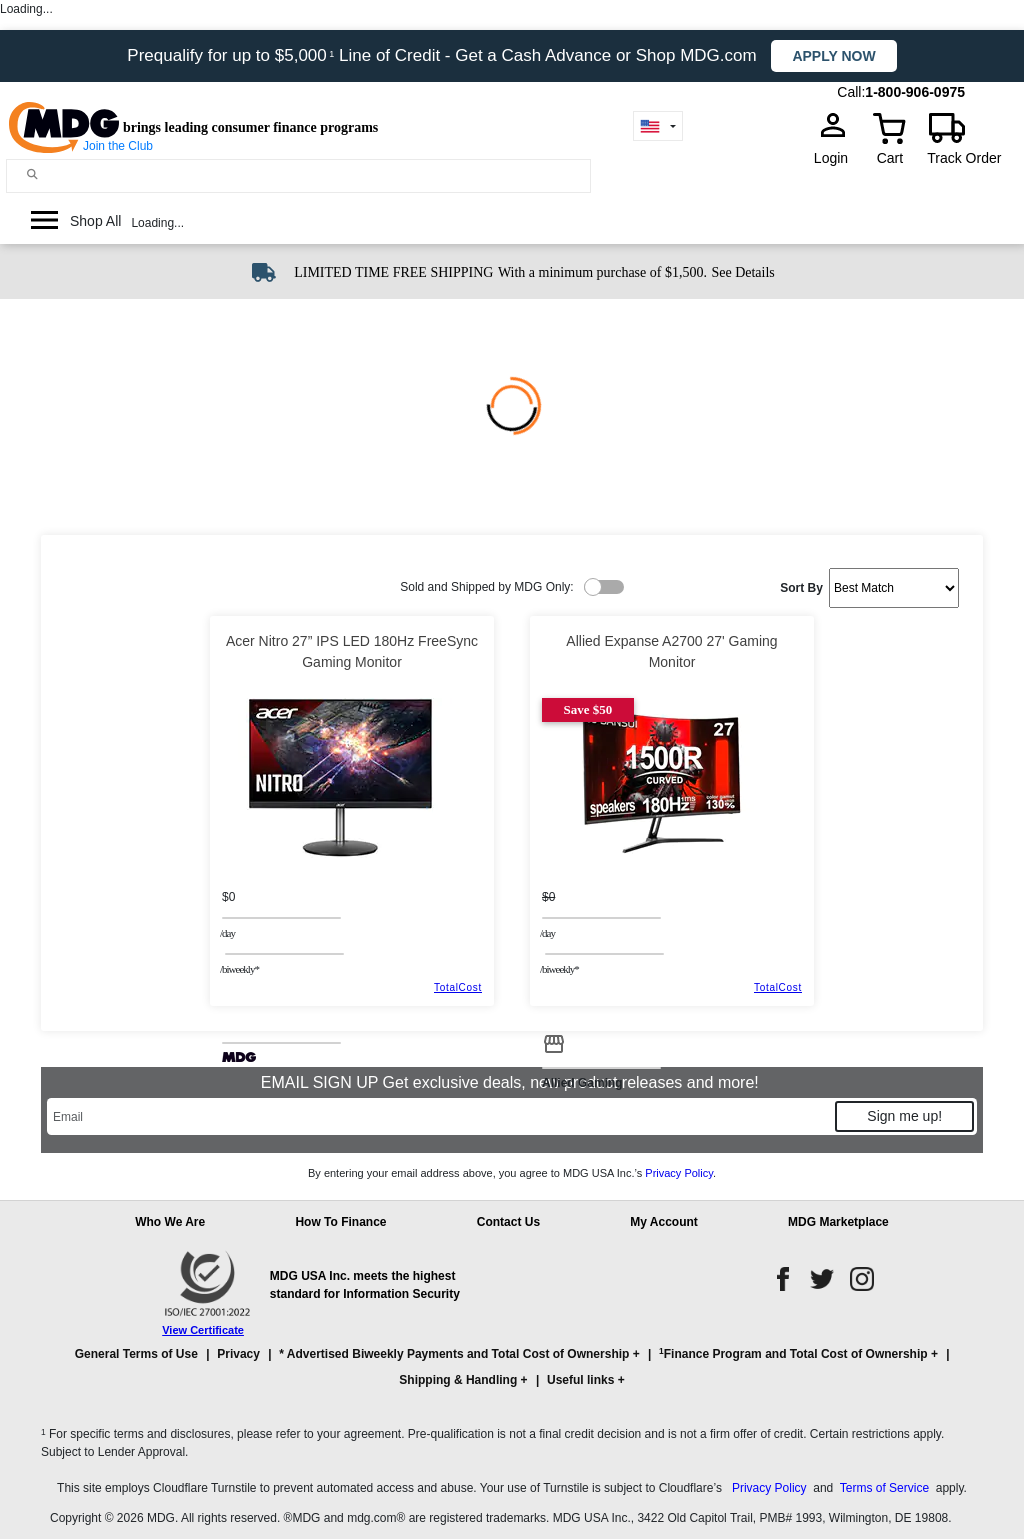 The width and height of the screenshot is (1024, 1539). Describe the element at coordinates (458, 987) in the screenshot. I see `TotalCost` at that location.